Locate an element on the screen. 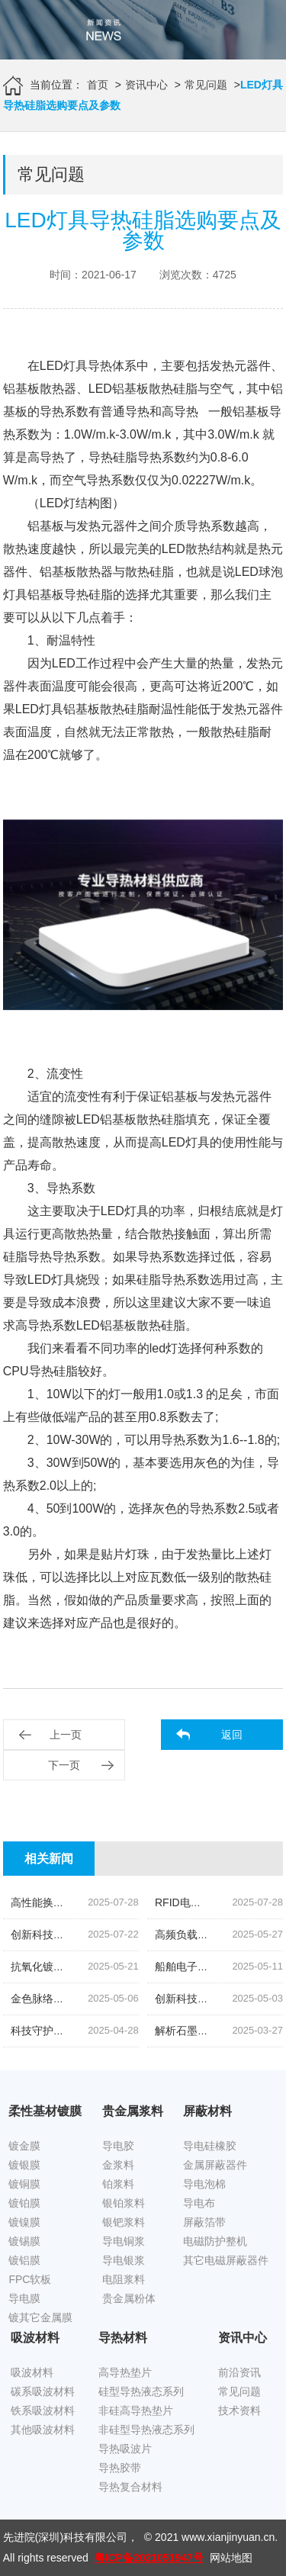  镀金膜 is located at coordinates (24, 2146).